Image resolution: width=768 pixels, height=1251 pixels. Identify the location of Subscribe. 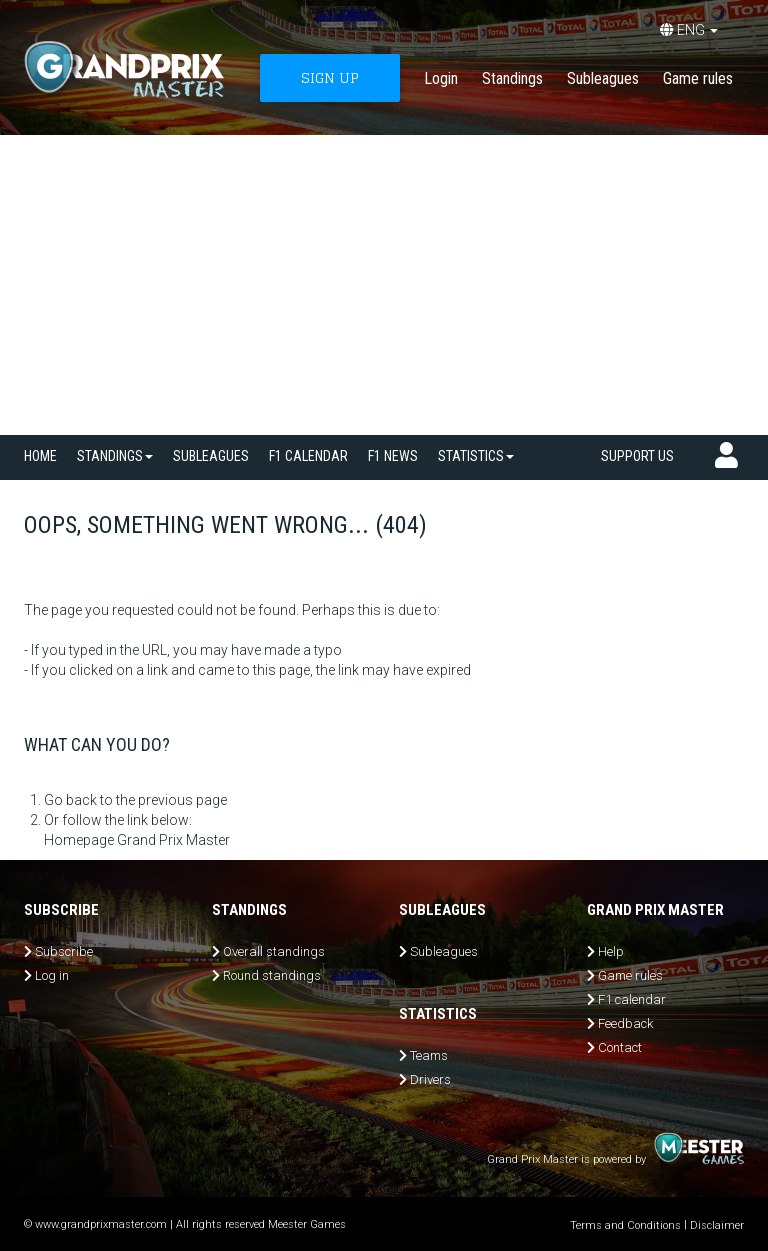
(64, 951).